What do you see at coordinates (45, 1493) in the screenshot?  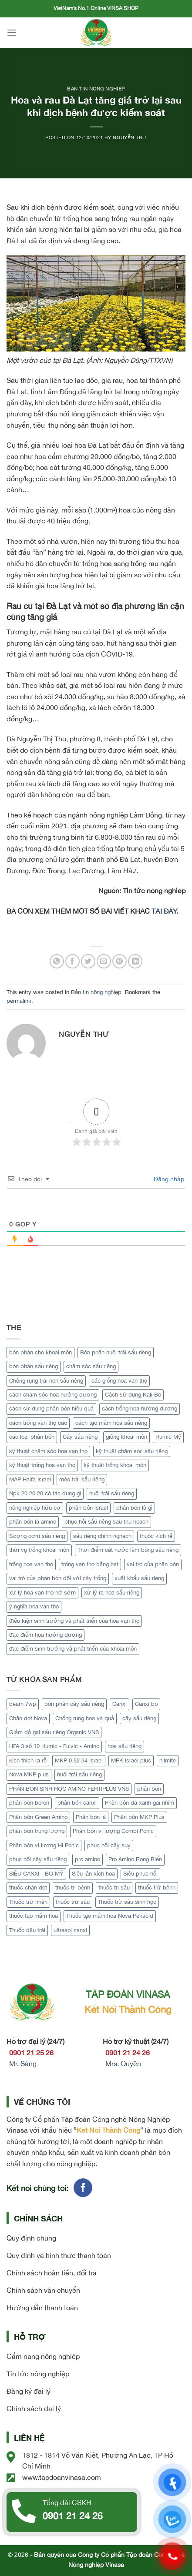 I see `Npk 20 20 20 có tác dụng gì [Npk 20 20 20 có tác dụng gì (2 mục)]` at bounding box center [45, 1493].